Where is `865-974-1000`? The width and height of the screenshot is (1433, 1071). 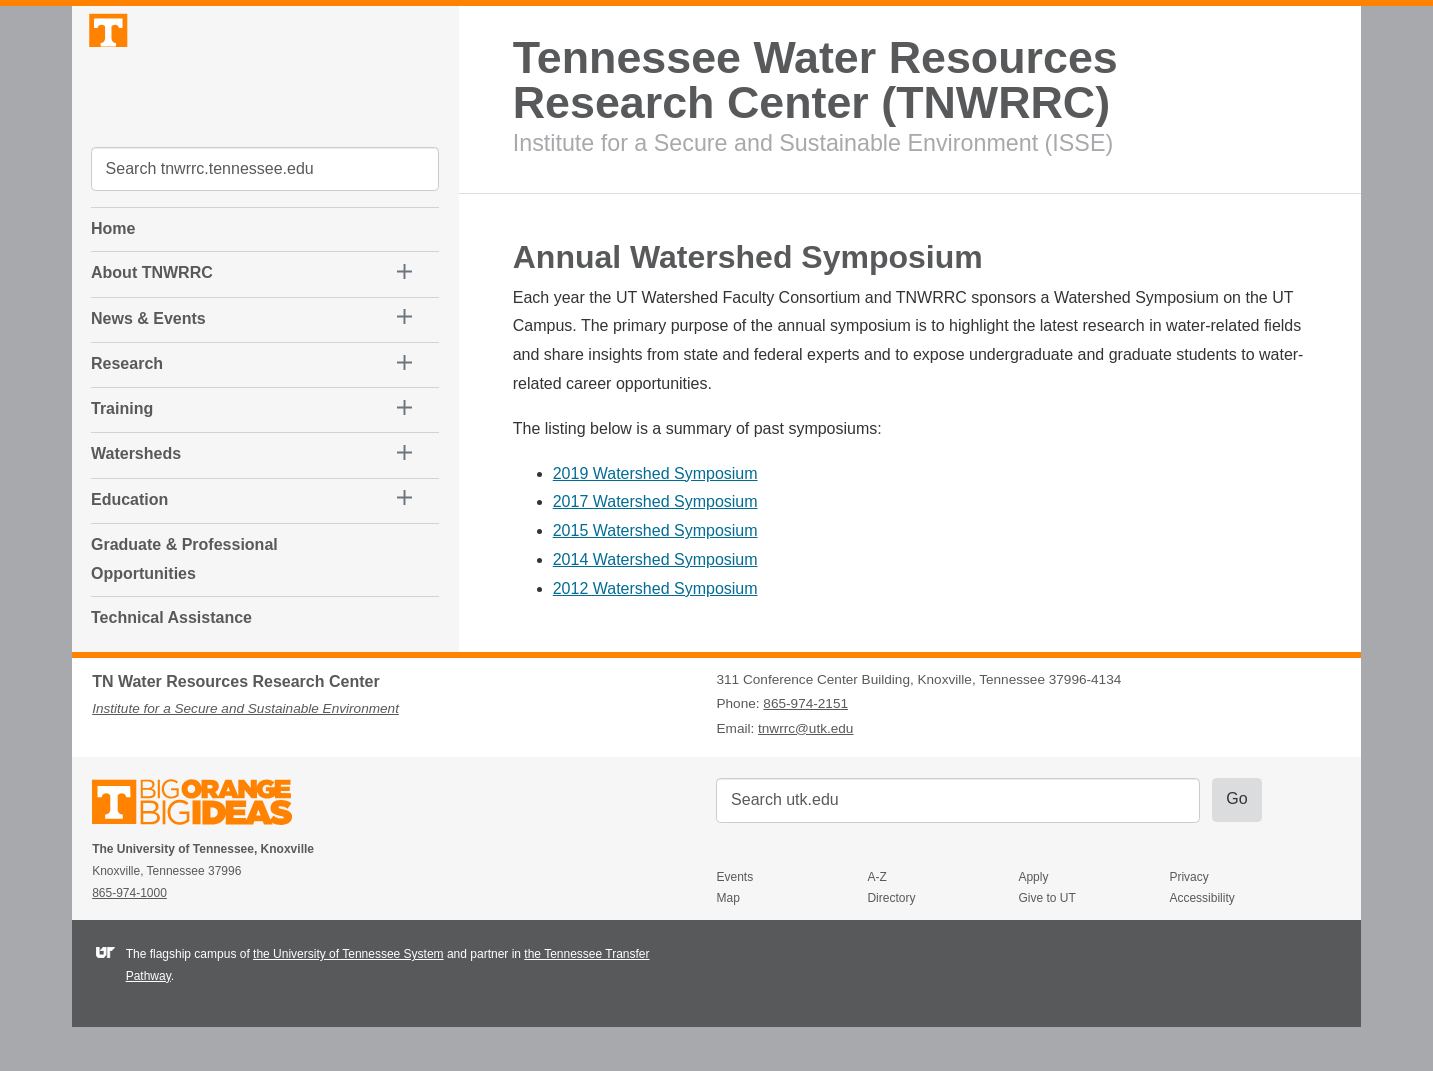 865-974-1000 is located at coordinates (129, 936).